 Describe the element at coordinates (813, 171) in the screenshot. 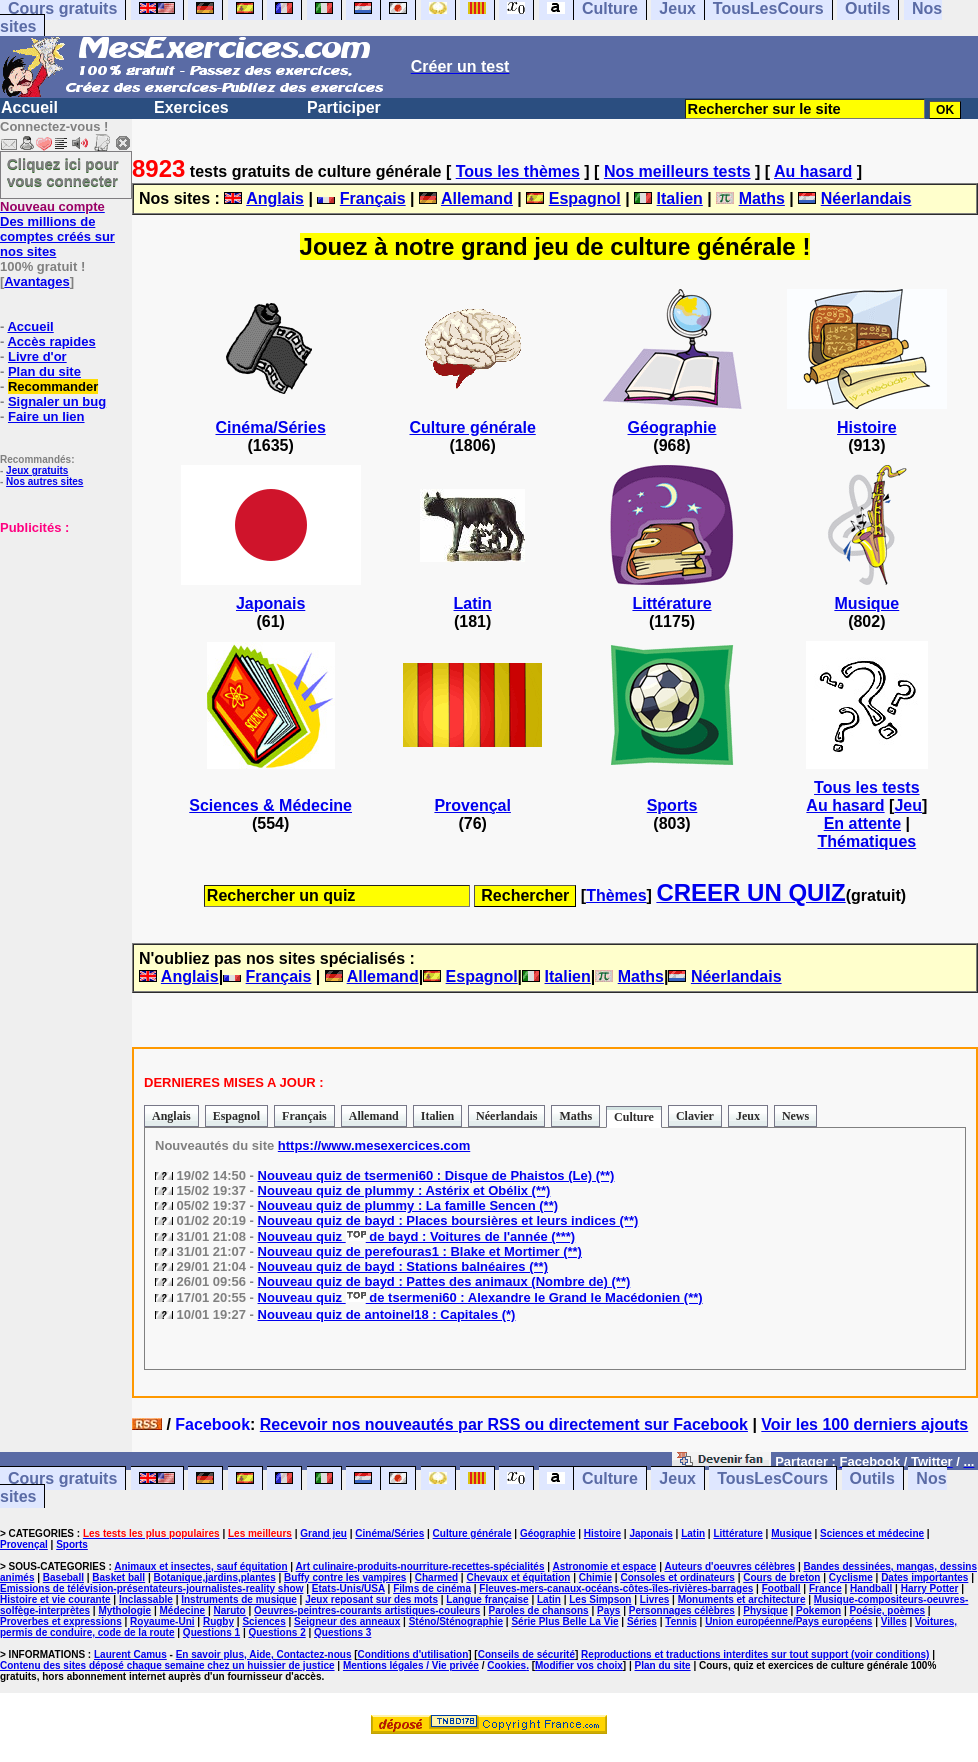

I see `Au hasard` at that location.